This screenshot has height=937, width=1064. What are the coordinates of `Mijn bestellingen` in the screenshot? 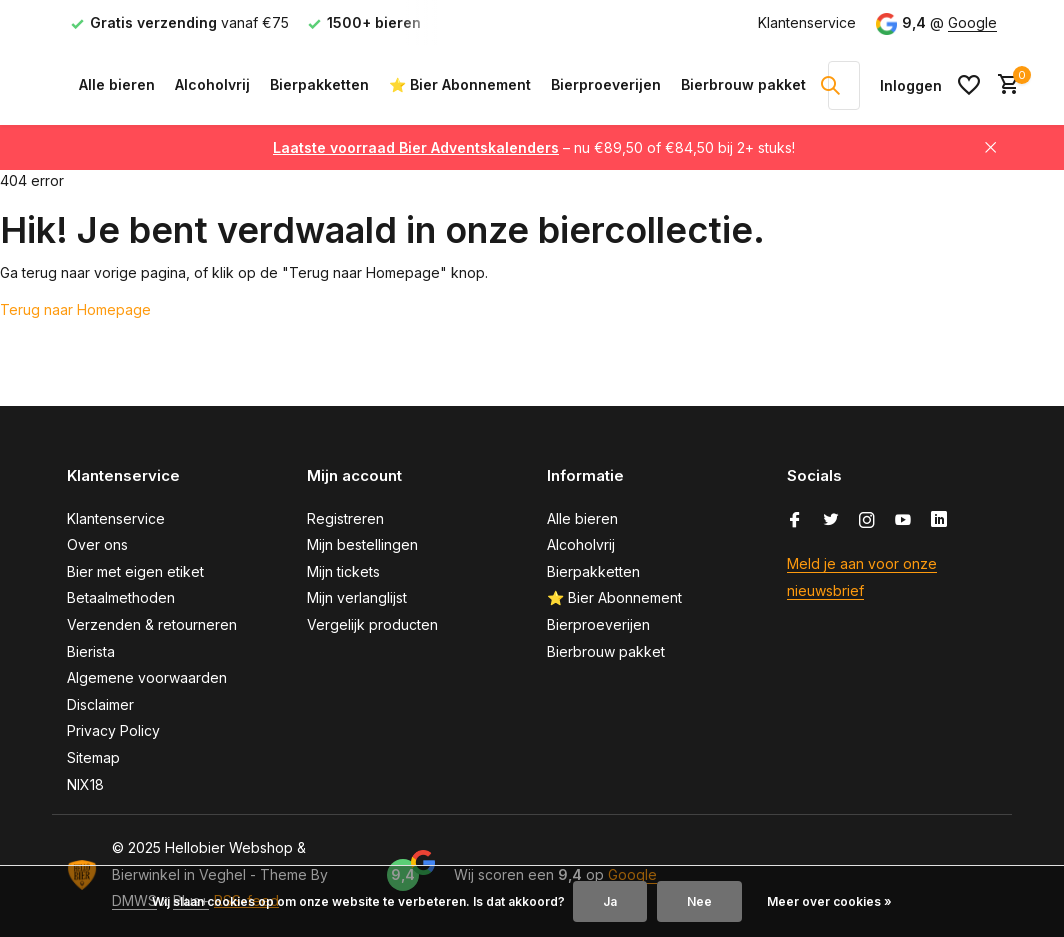 It's located at (362, 544).